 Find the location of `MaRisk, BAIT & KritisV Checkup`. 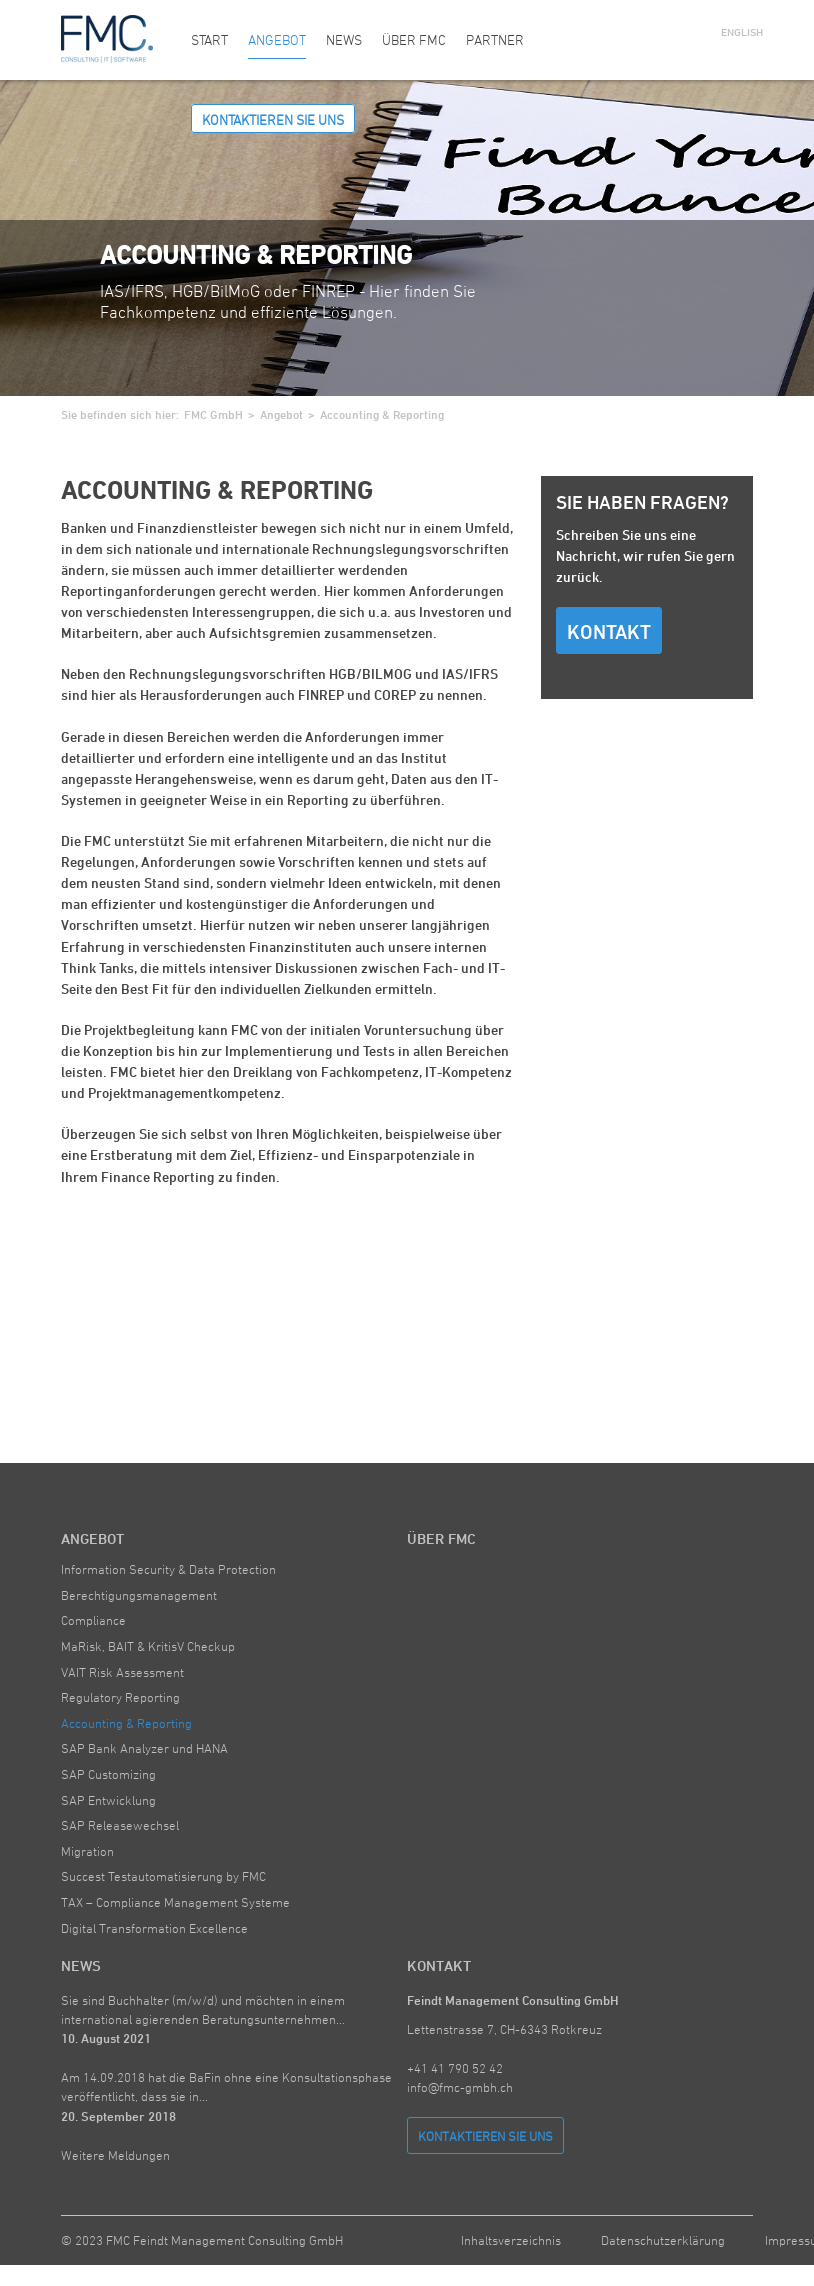

MaRisk, BAIT & KritisV Checkup is located at coordinates (148, 1646).